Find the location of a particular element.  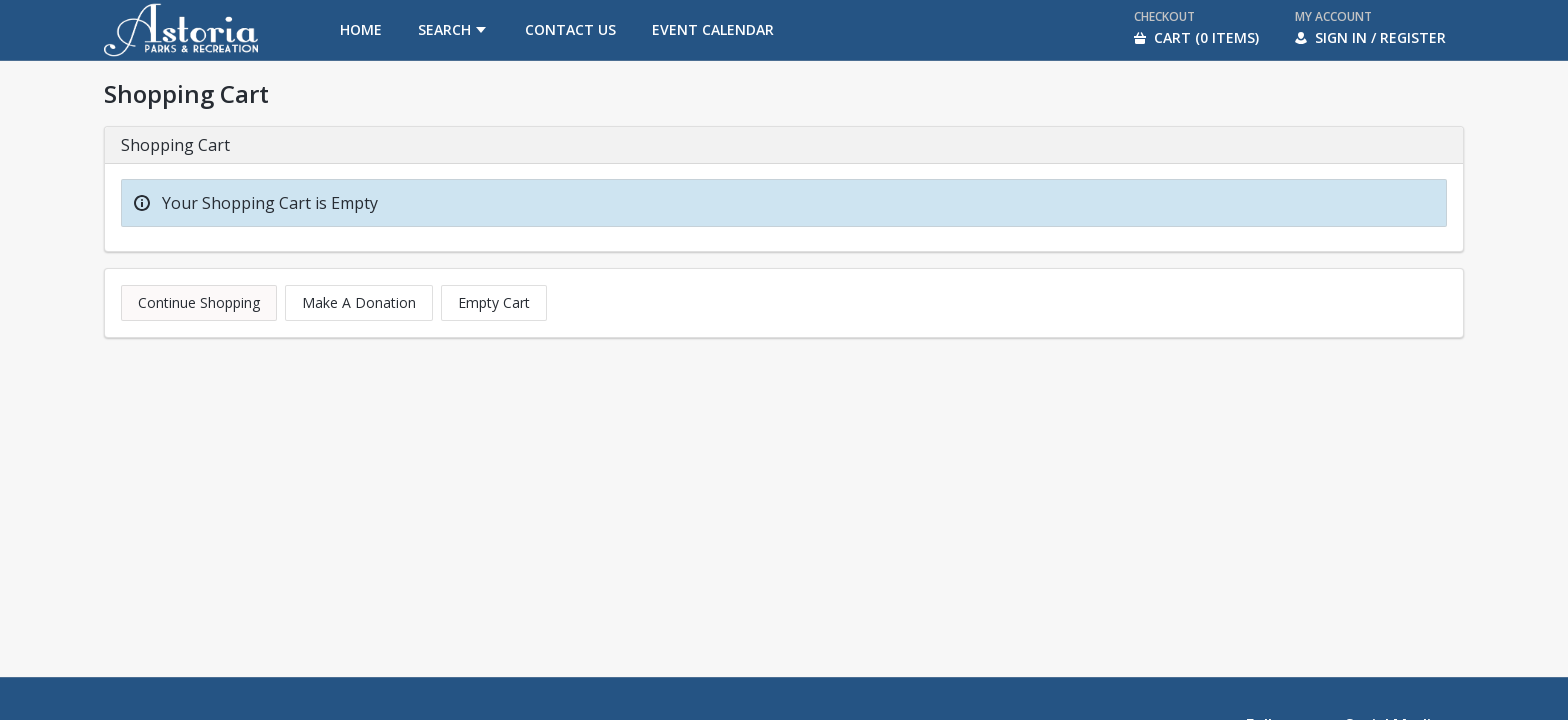

Make A Donation is located at coordinates (359, 302).